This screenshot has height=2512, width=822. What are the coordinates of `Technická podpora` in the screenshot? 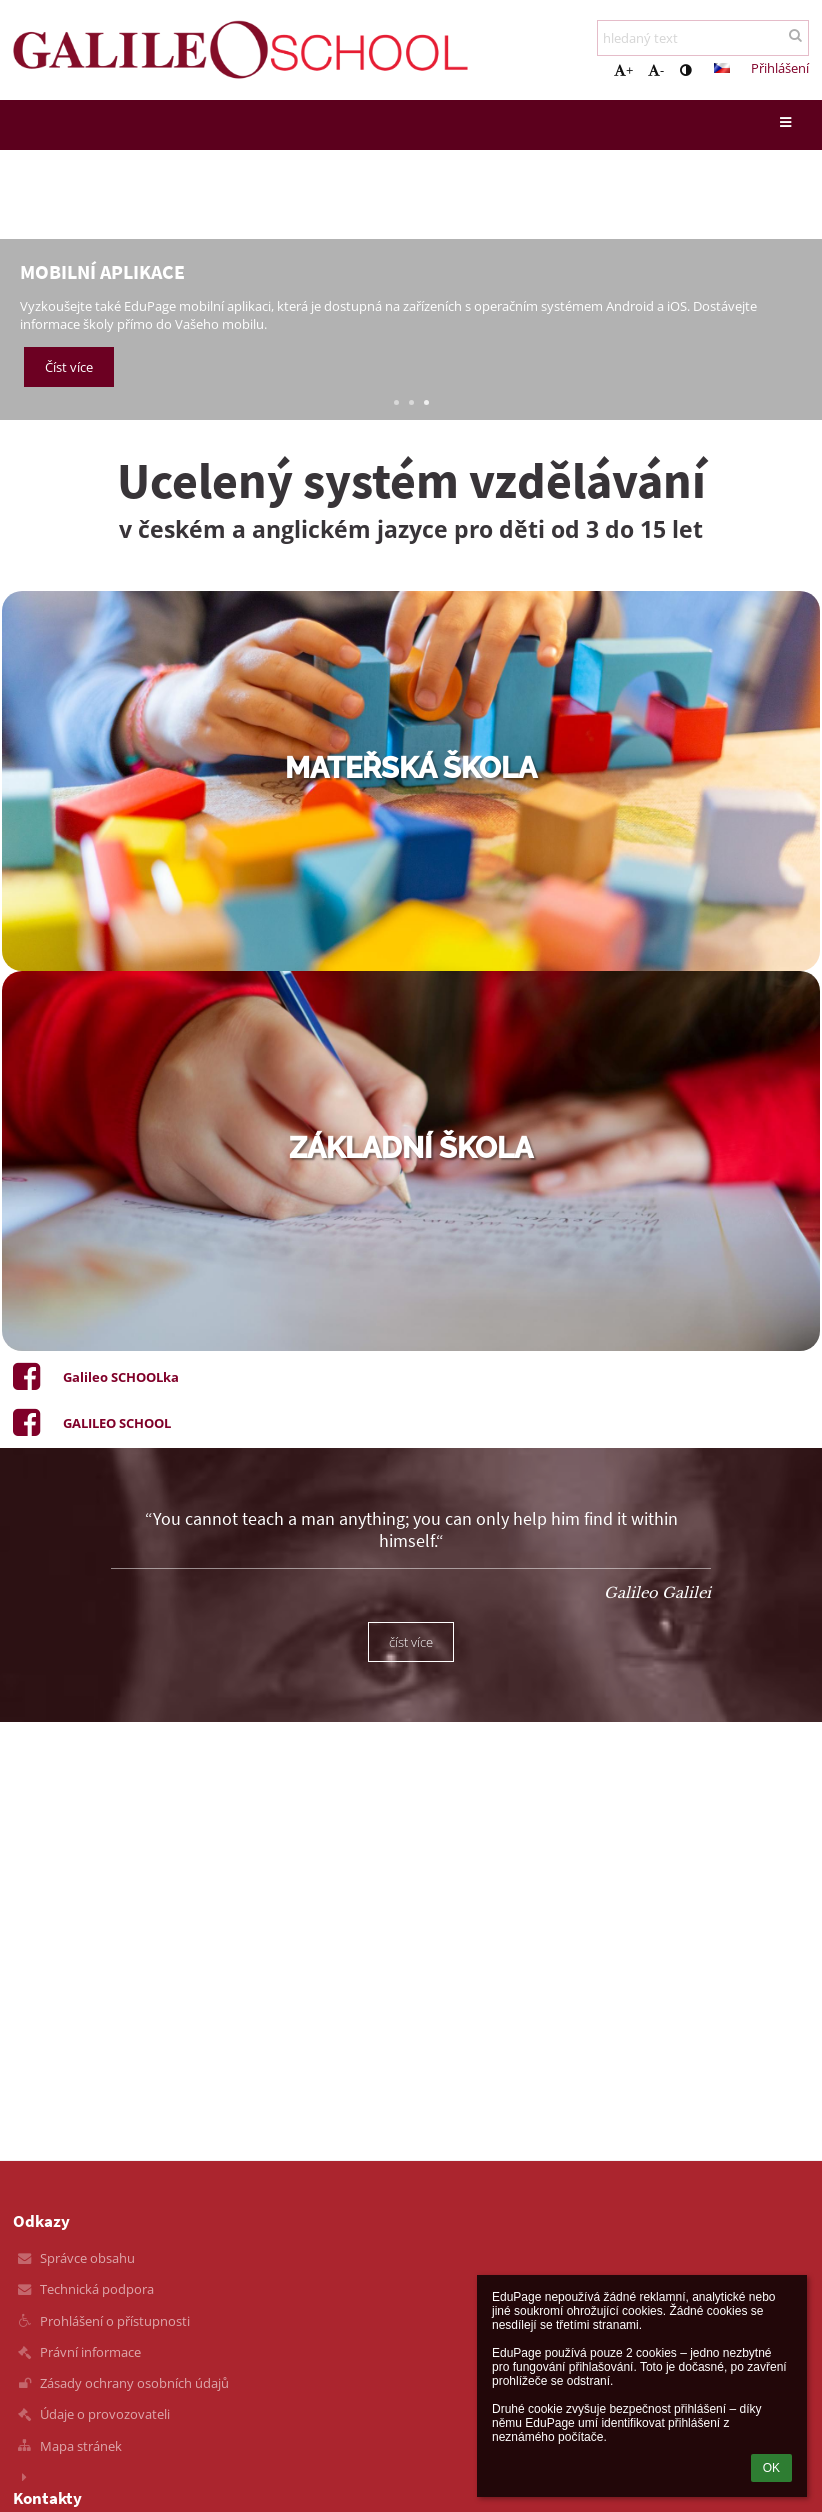 It's located at (97, 2289).